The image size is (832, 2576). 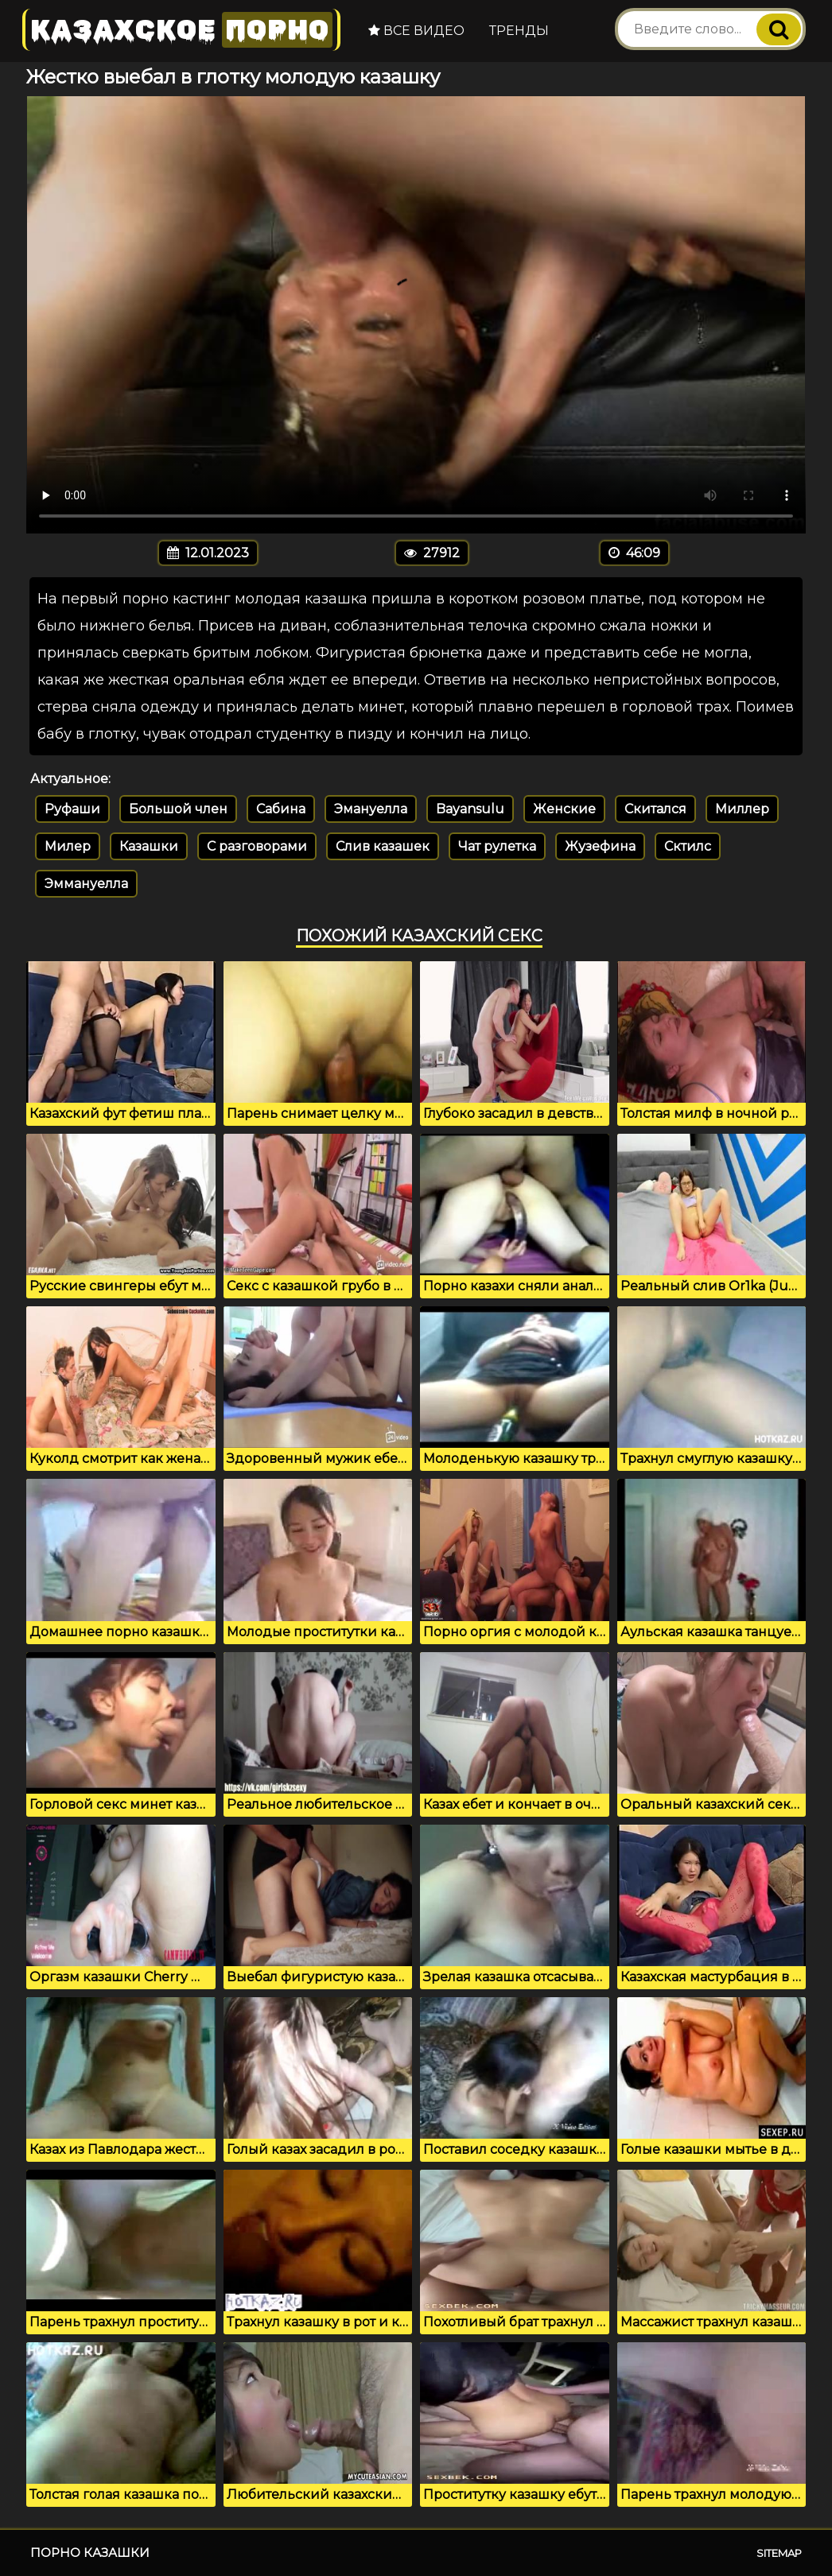 I want to click on Слив казашек, so click(x=383, y=846).